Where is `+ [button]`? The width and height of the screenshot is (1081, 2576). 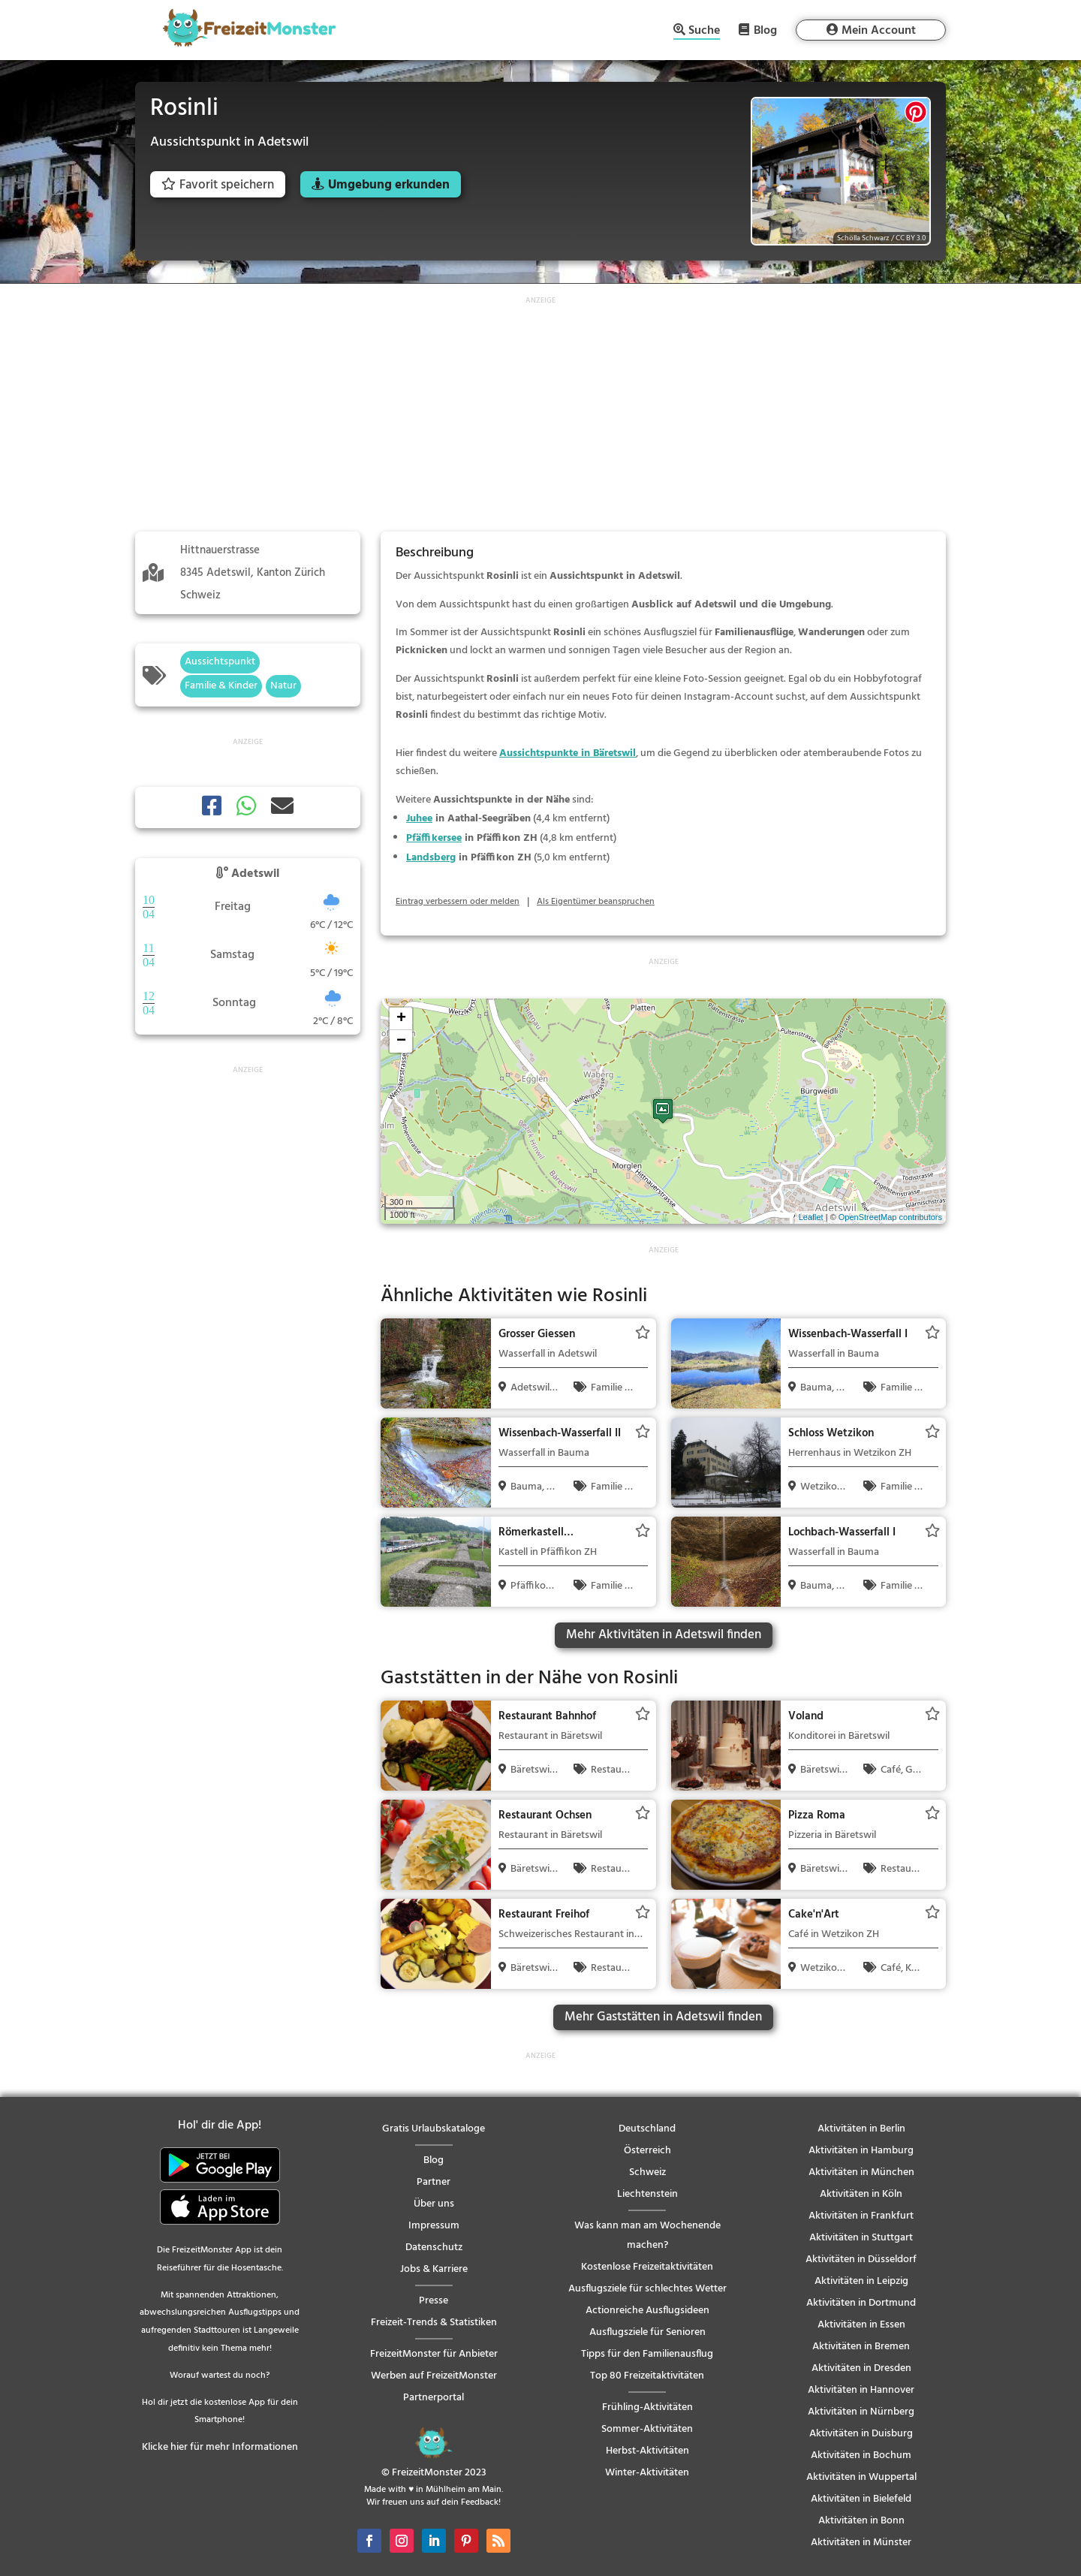
+ [button] is located at coordinates (401, 1019).